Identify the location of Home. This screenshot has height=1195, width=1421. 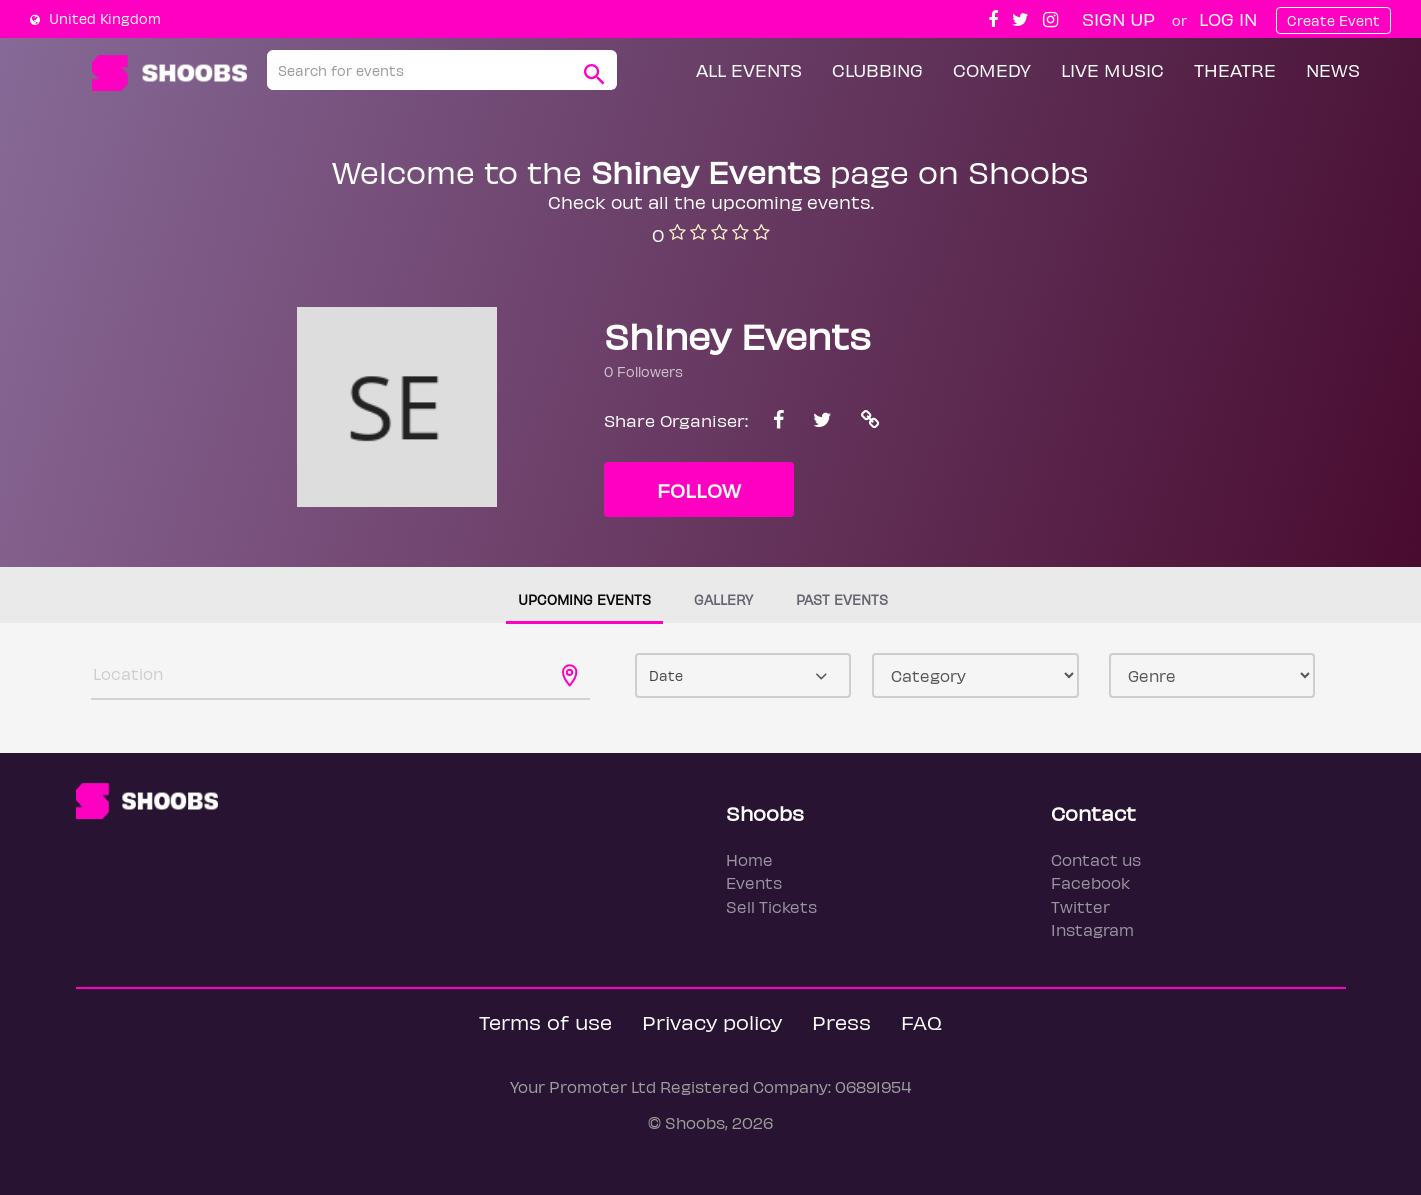
(749, 859).